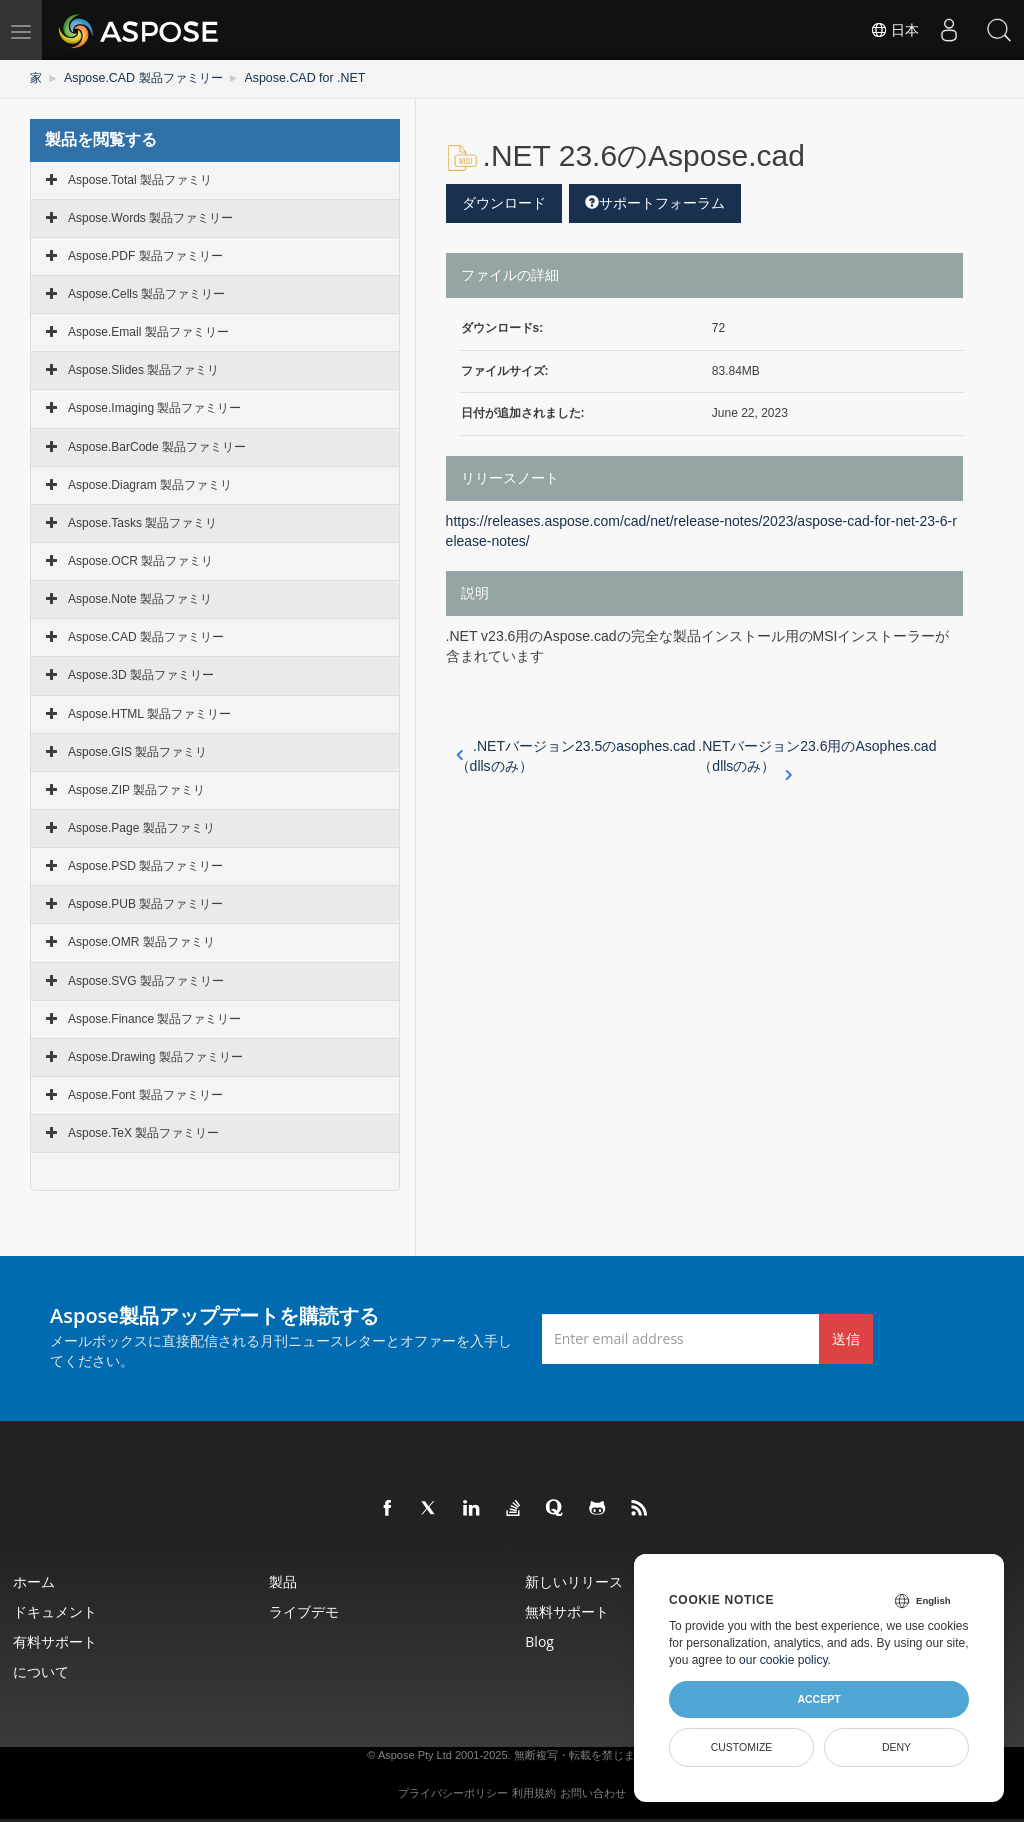 Image resolution: width=1024 pixels, height=1822 pixels. Describe the element at coordinates (137, 751) in the screenshot. I see `Aspose.GIS 製品ファミリ` at that location.